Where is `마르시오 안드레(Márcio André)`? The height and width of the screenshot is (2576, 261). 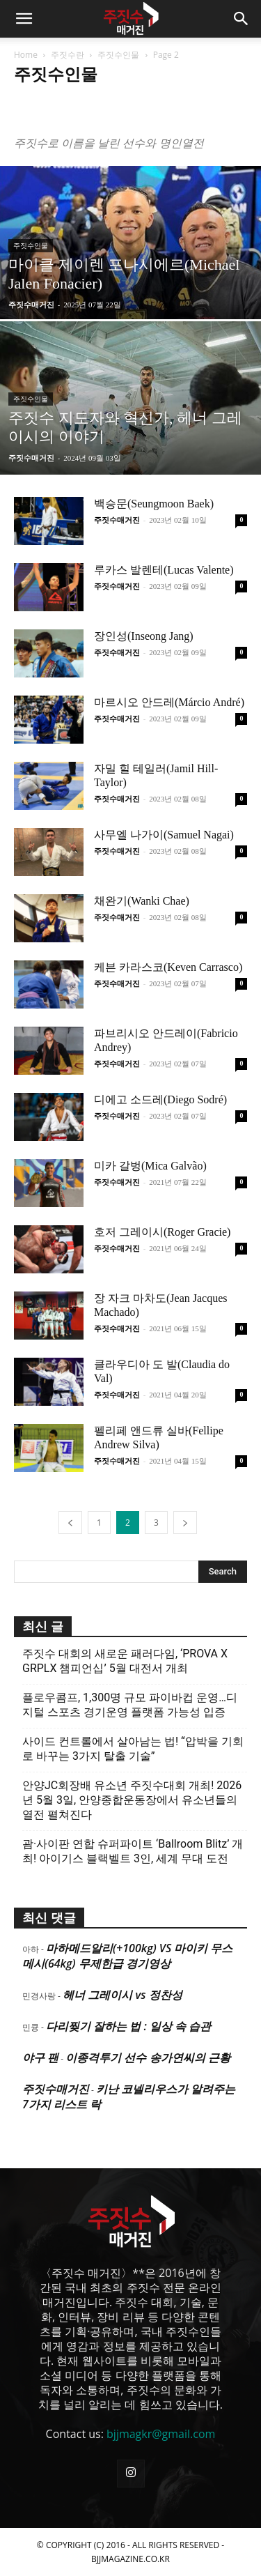 마르시오 안드레(Márcio André) is located at coordinates (169, 702).